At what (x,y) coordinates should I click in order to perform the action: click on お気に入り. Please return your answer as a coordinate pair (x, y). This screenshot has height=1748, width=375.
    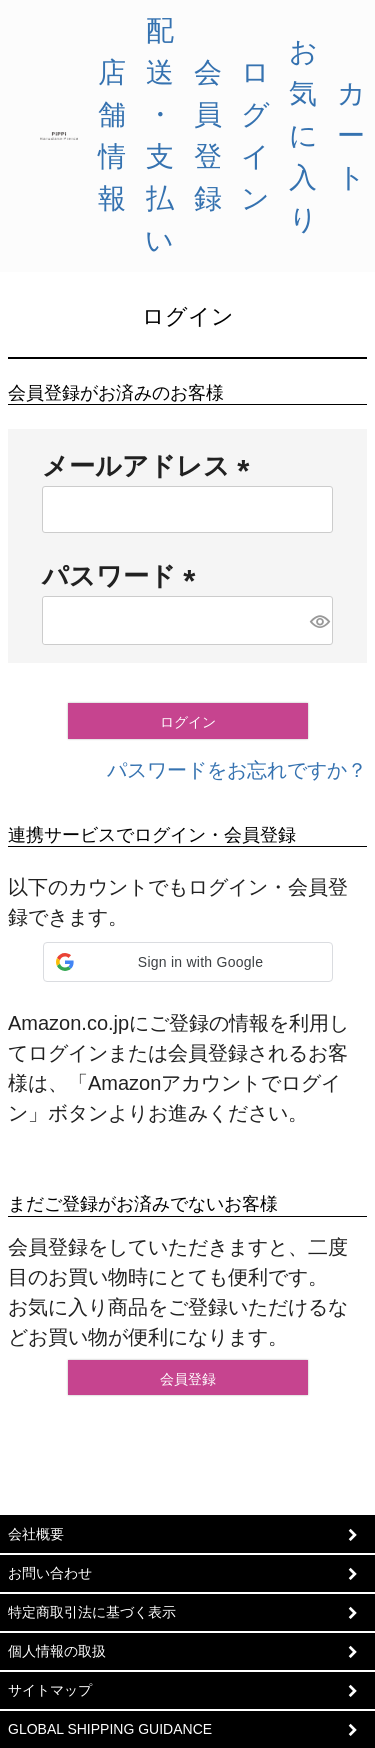
    Looking at the image, I should click on (303, 135).